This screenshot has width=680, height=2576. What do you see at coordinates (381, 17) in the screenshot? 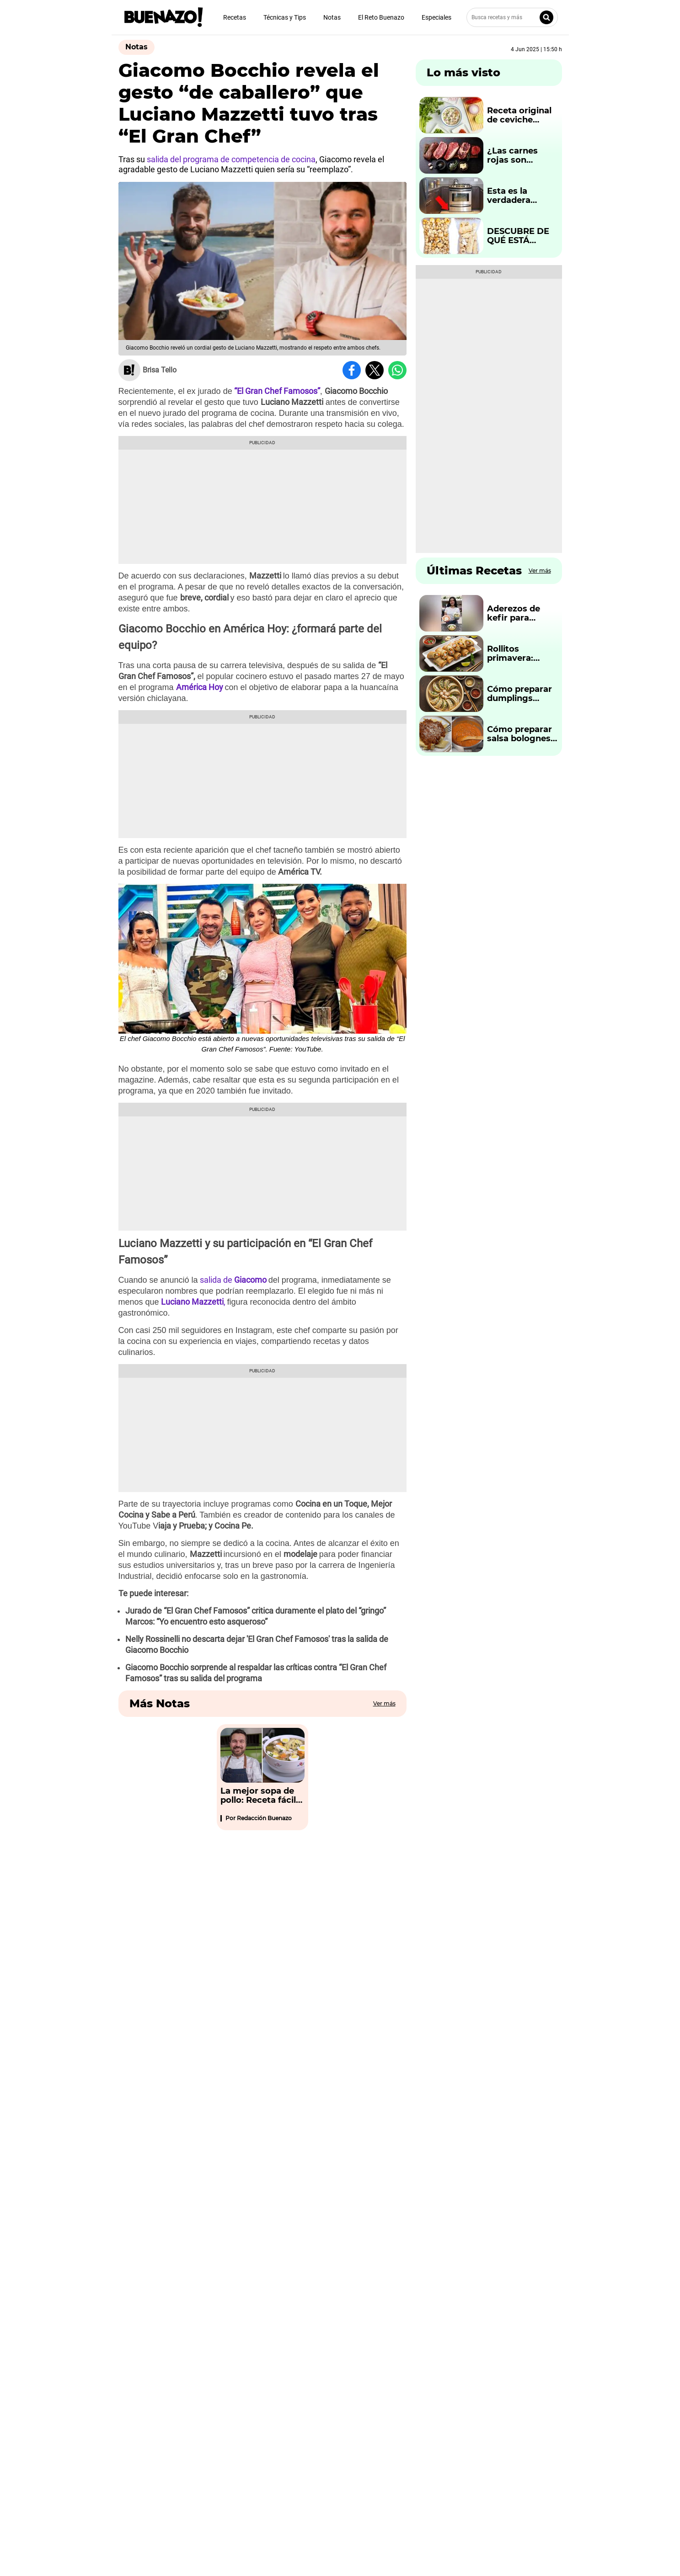
I see `El Reto Buenazo` at bounding box center [381, 17].